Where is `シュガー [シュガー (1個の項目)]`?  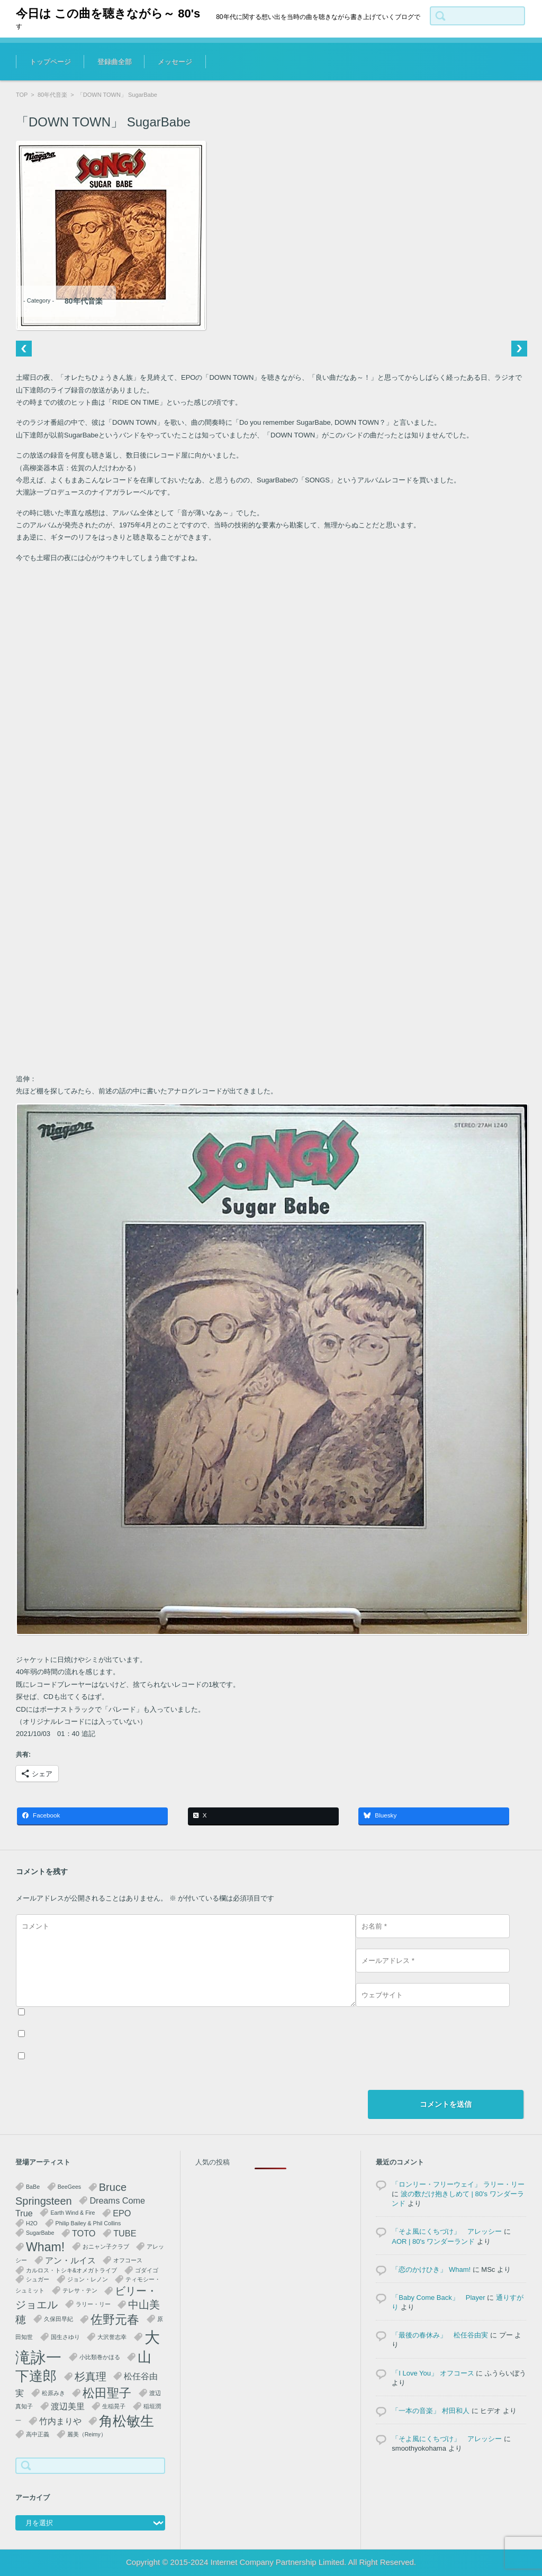 シュガー [シュガー (1個の項目)] is located at coordinates (37, 2279).